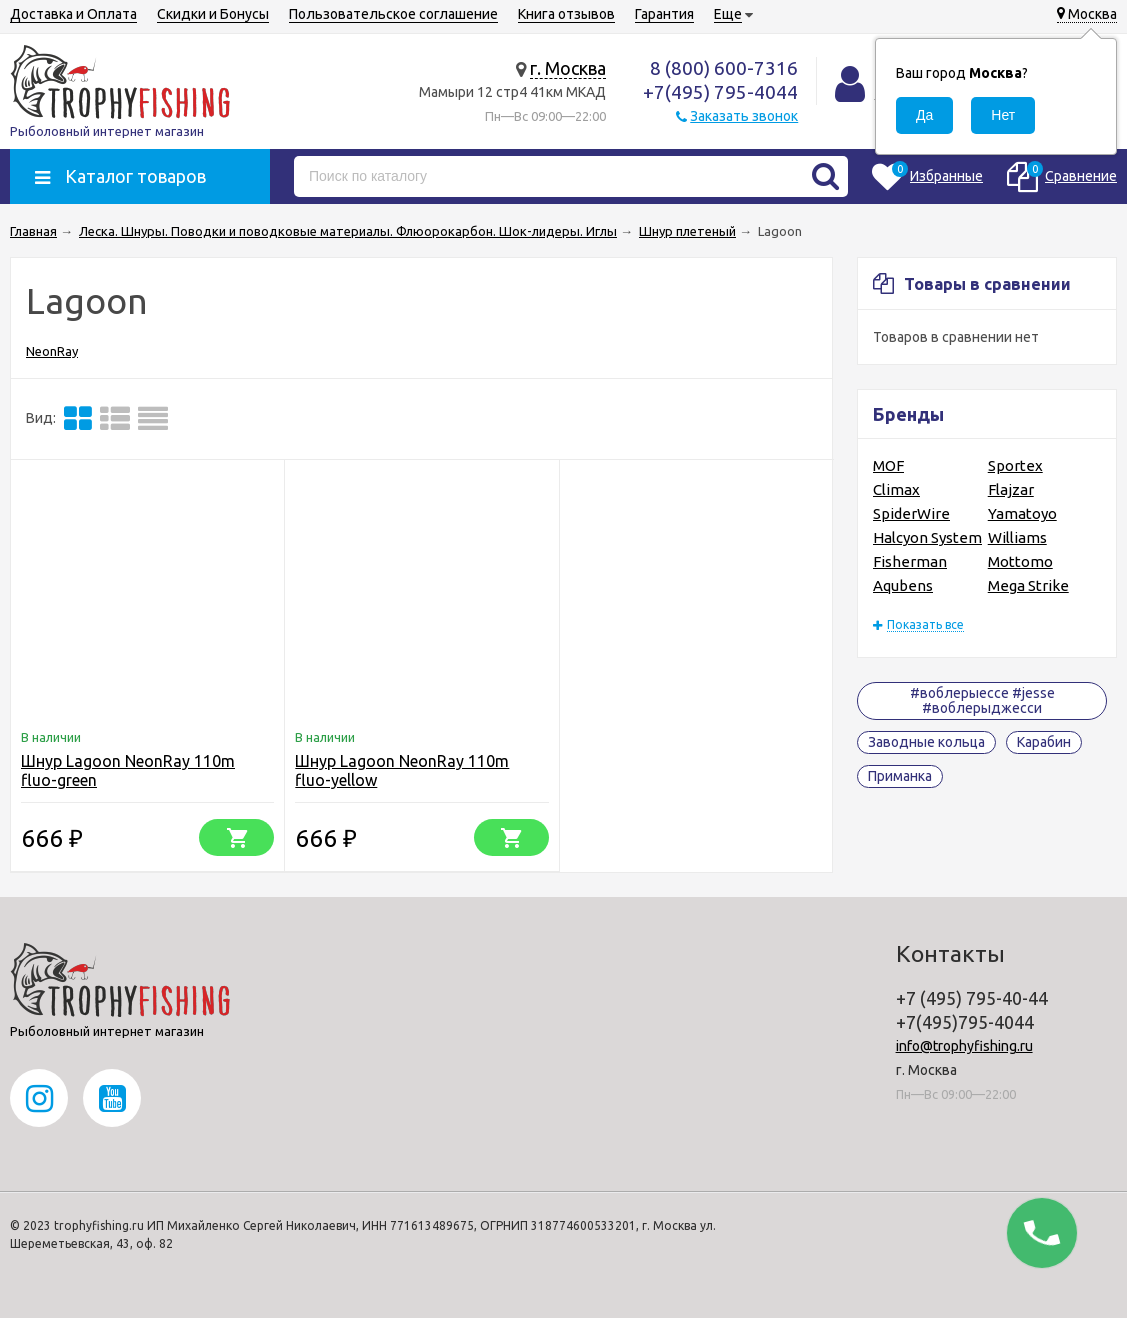 This screenshot has width=1127, height=1318. I want to click on Карабин, so click(1044, 742).